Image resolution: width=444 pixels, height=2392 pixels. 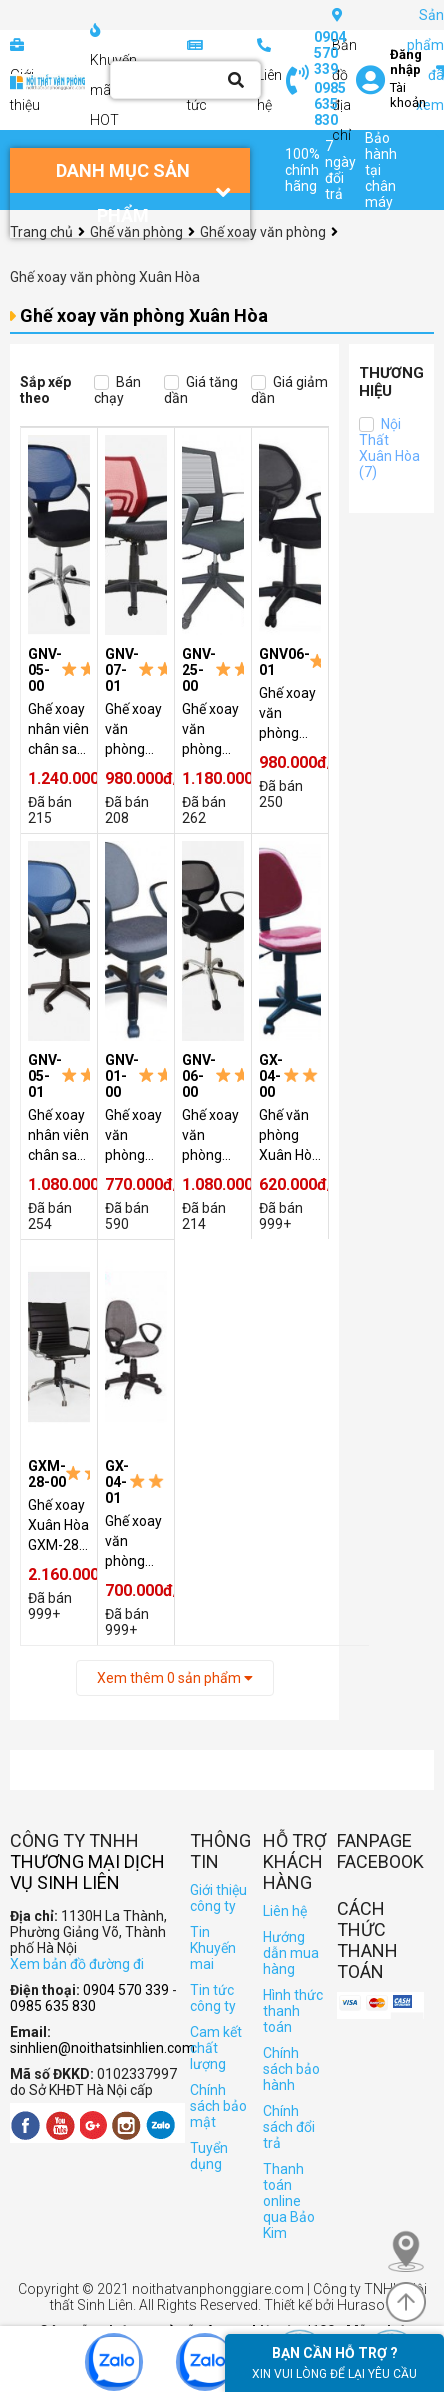 I want to click on Xem thêm sản phẩm, so click(x=175, y=1678).